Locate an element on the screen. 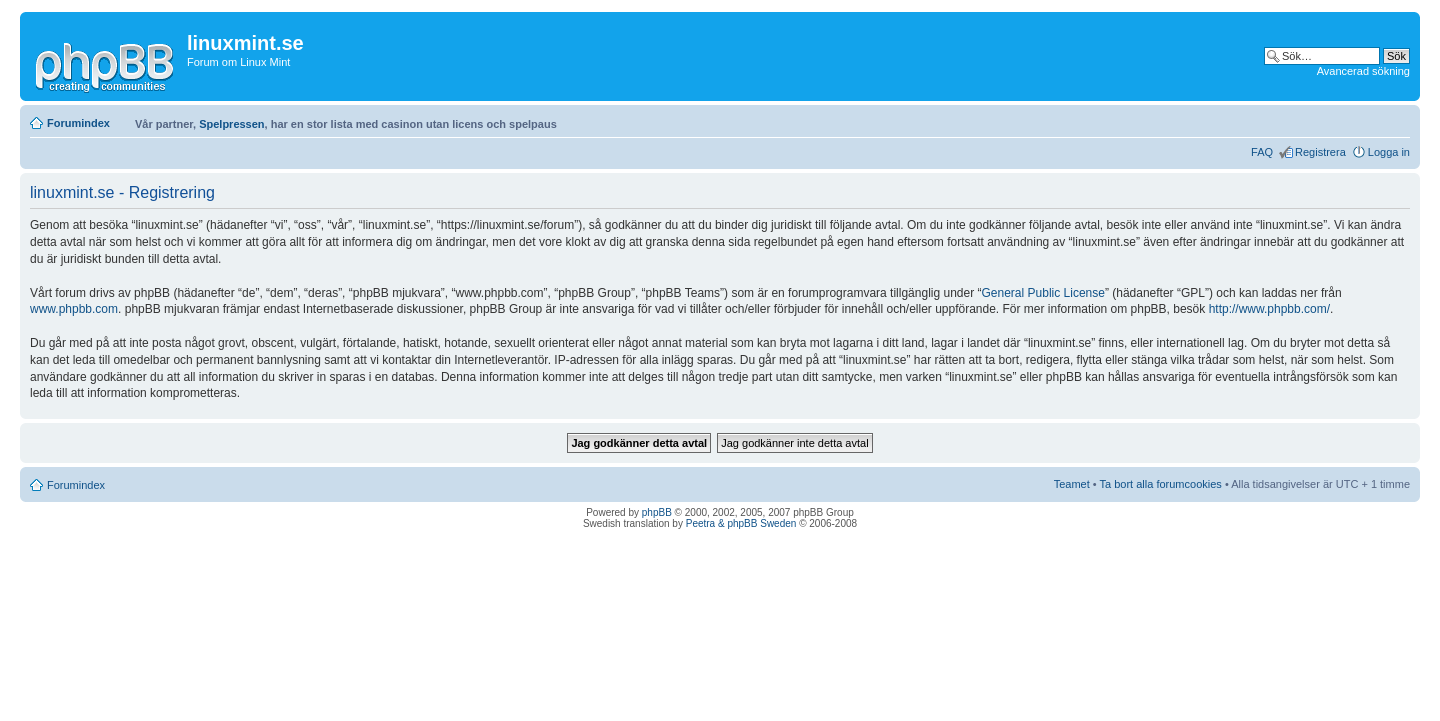 This screenshot has height=721, width=1440. Avancerad sökning is located at coordinates (1363, 71).